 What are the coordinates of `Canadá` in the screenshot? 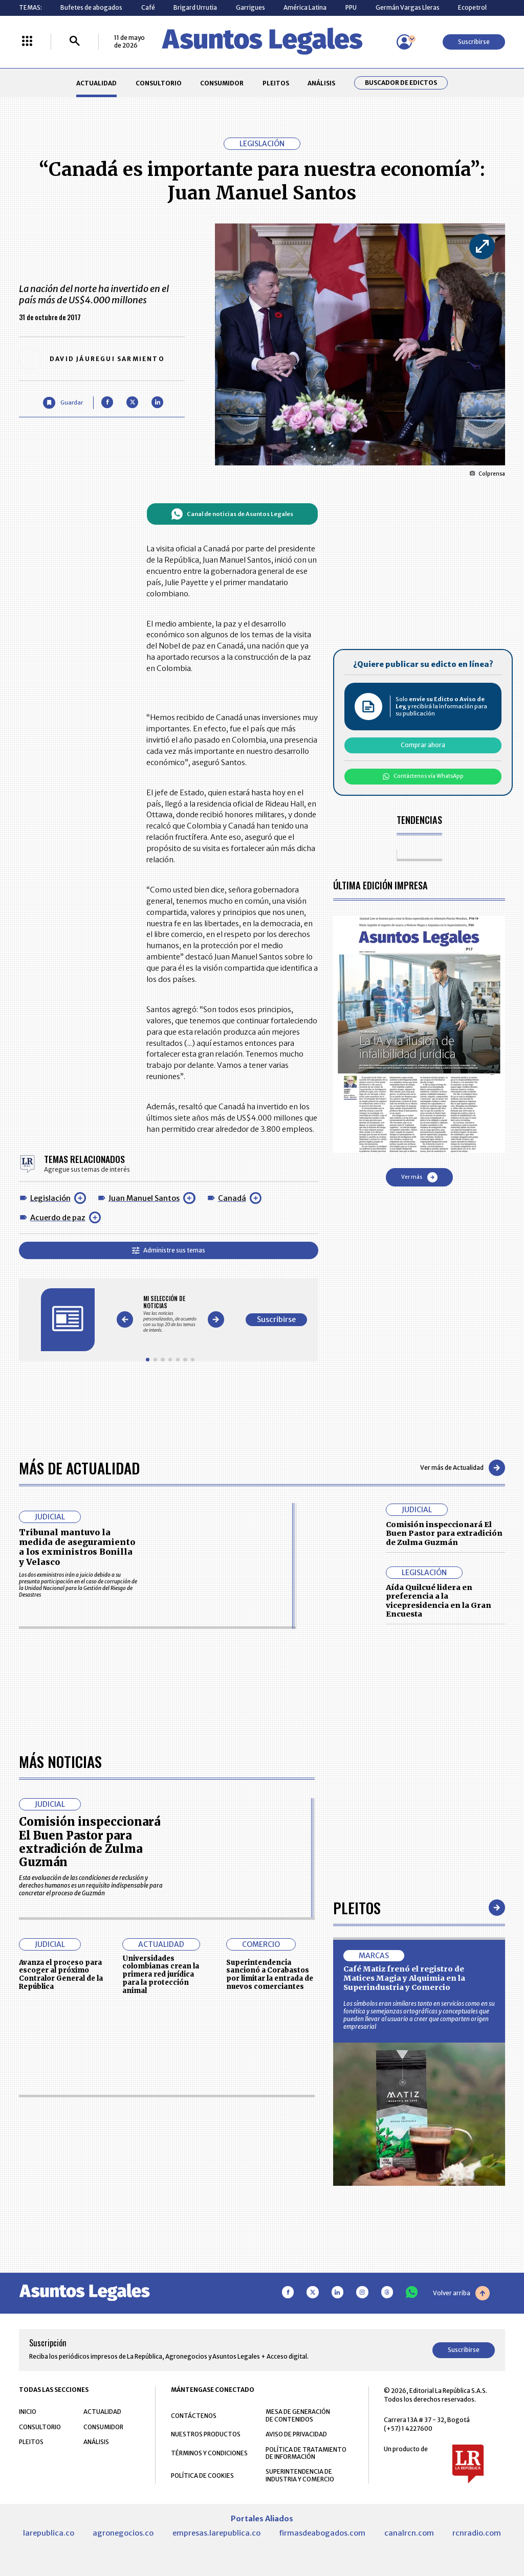 It's located at (232, 1198).